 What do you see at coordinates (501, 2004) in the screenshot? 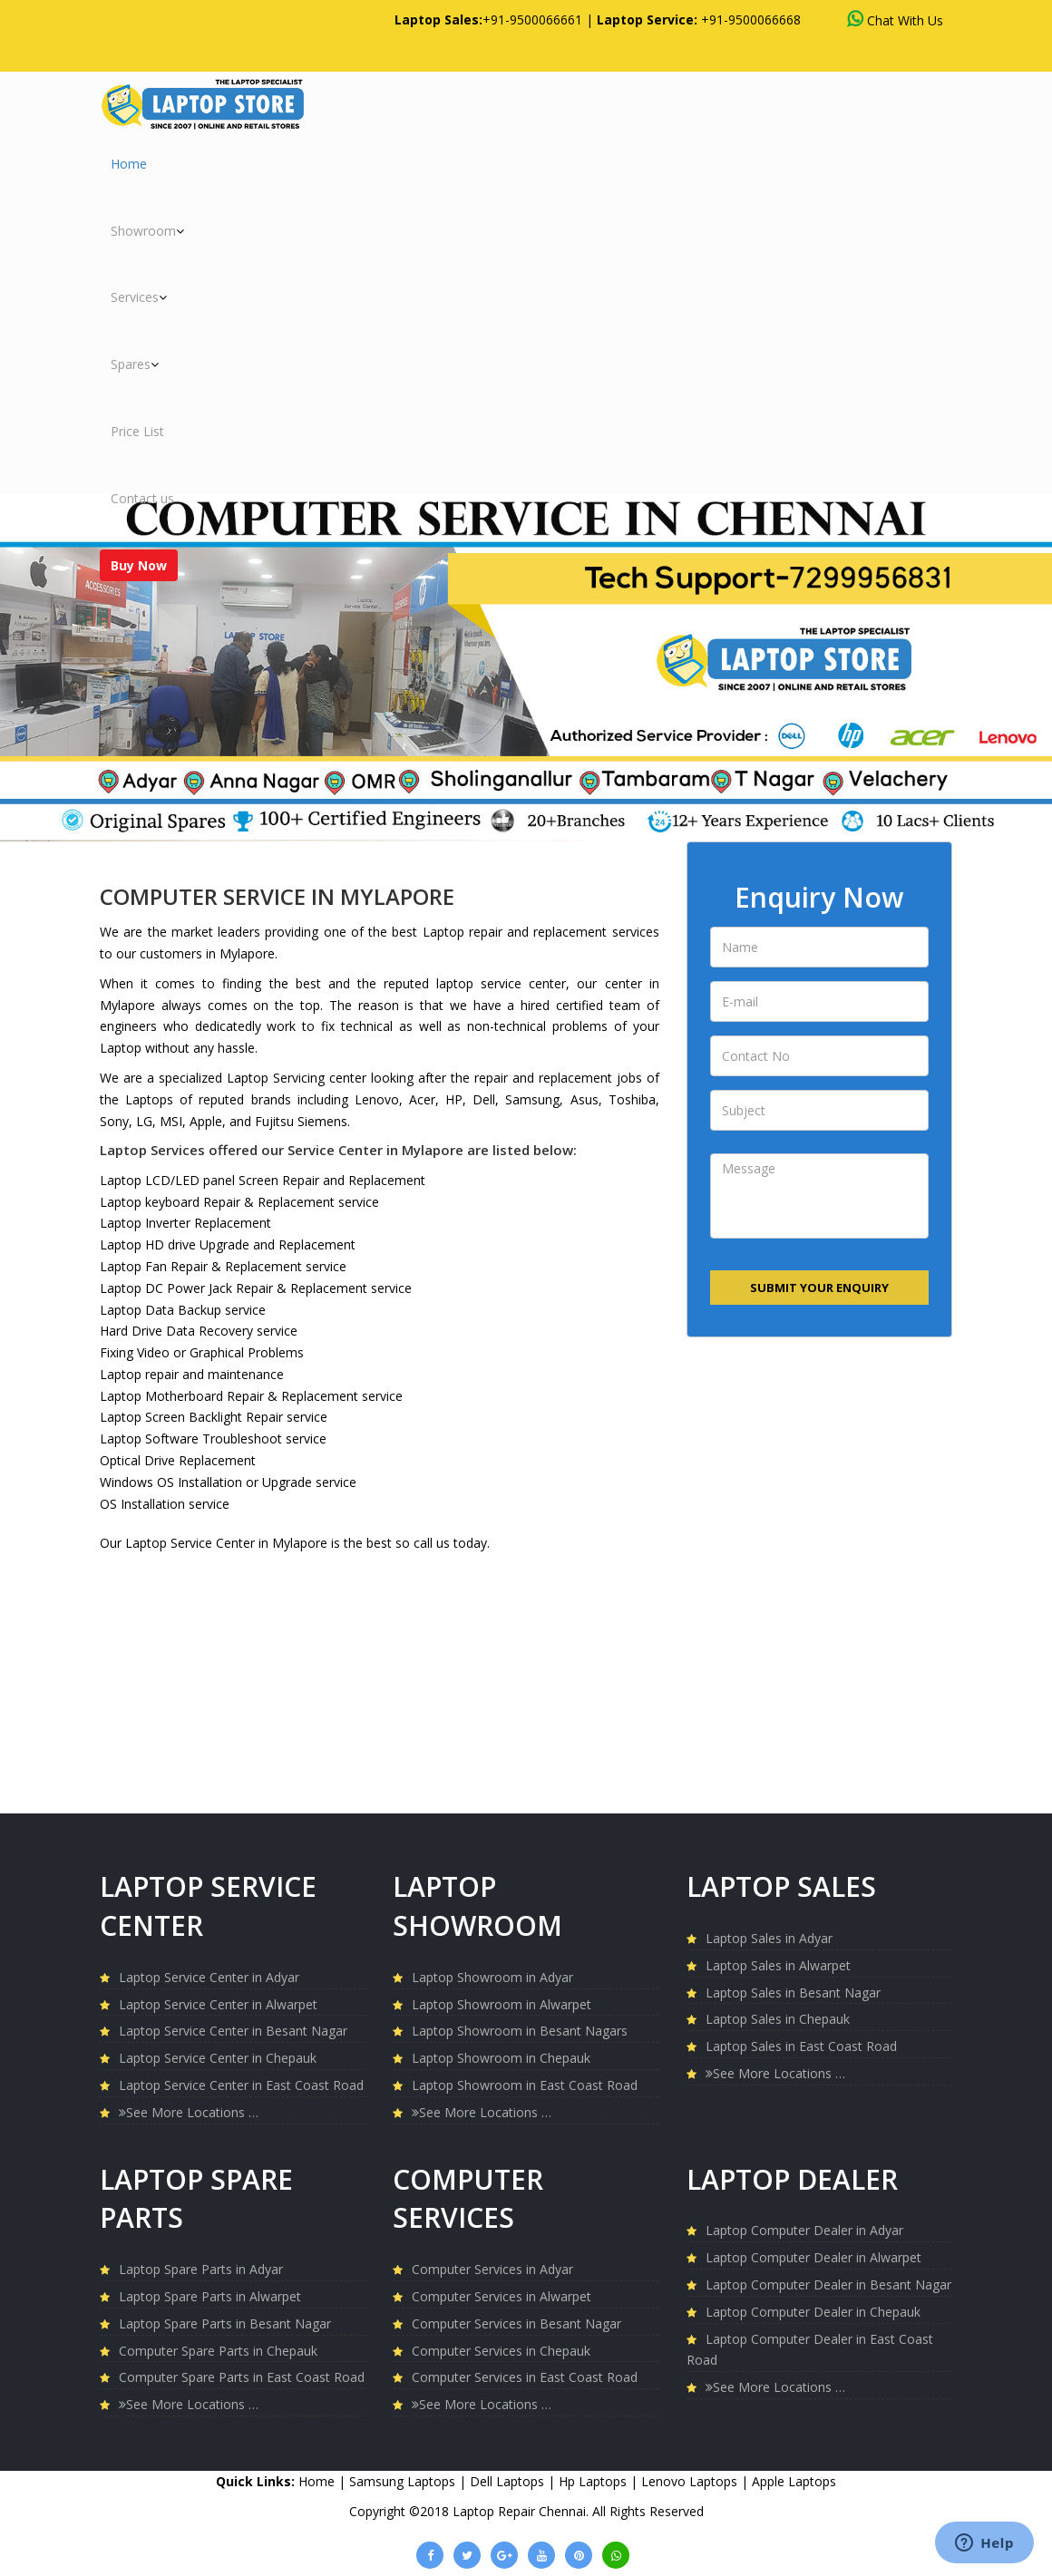
I see `Laptop Showroom in Alwarpet` at bounding box center [501, 2004].